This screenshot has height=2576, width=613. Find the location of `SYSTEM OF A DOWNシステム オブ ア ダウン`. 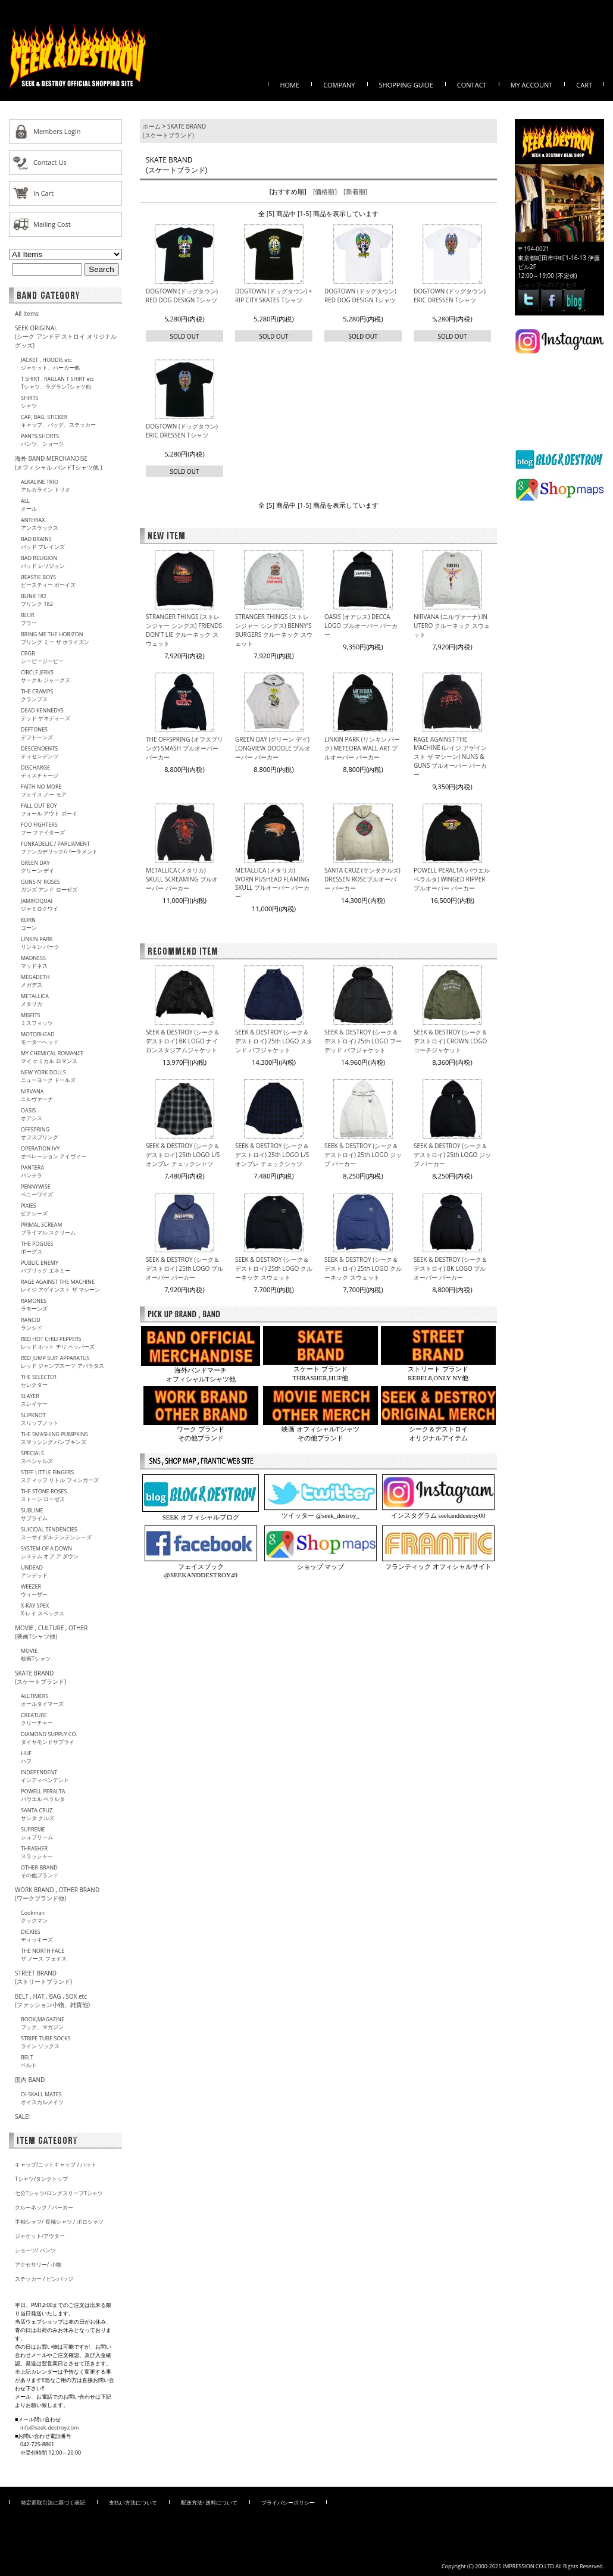

SYSTEM OF A DOWNシステム オブ ア ダウン is located at coordinates (50, 1552).